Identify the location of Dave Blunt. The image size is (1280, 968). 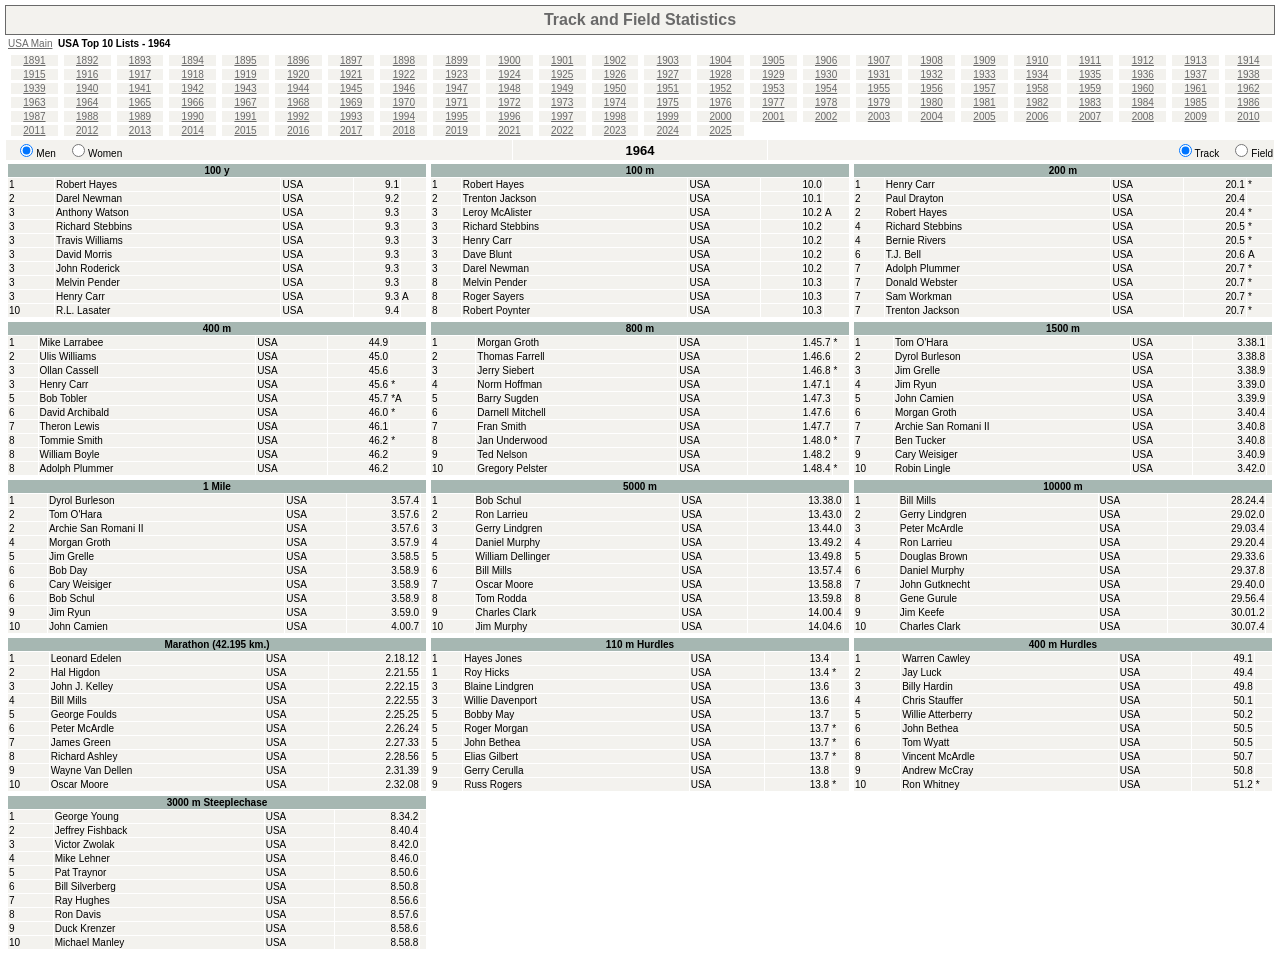
(487, 254).